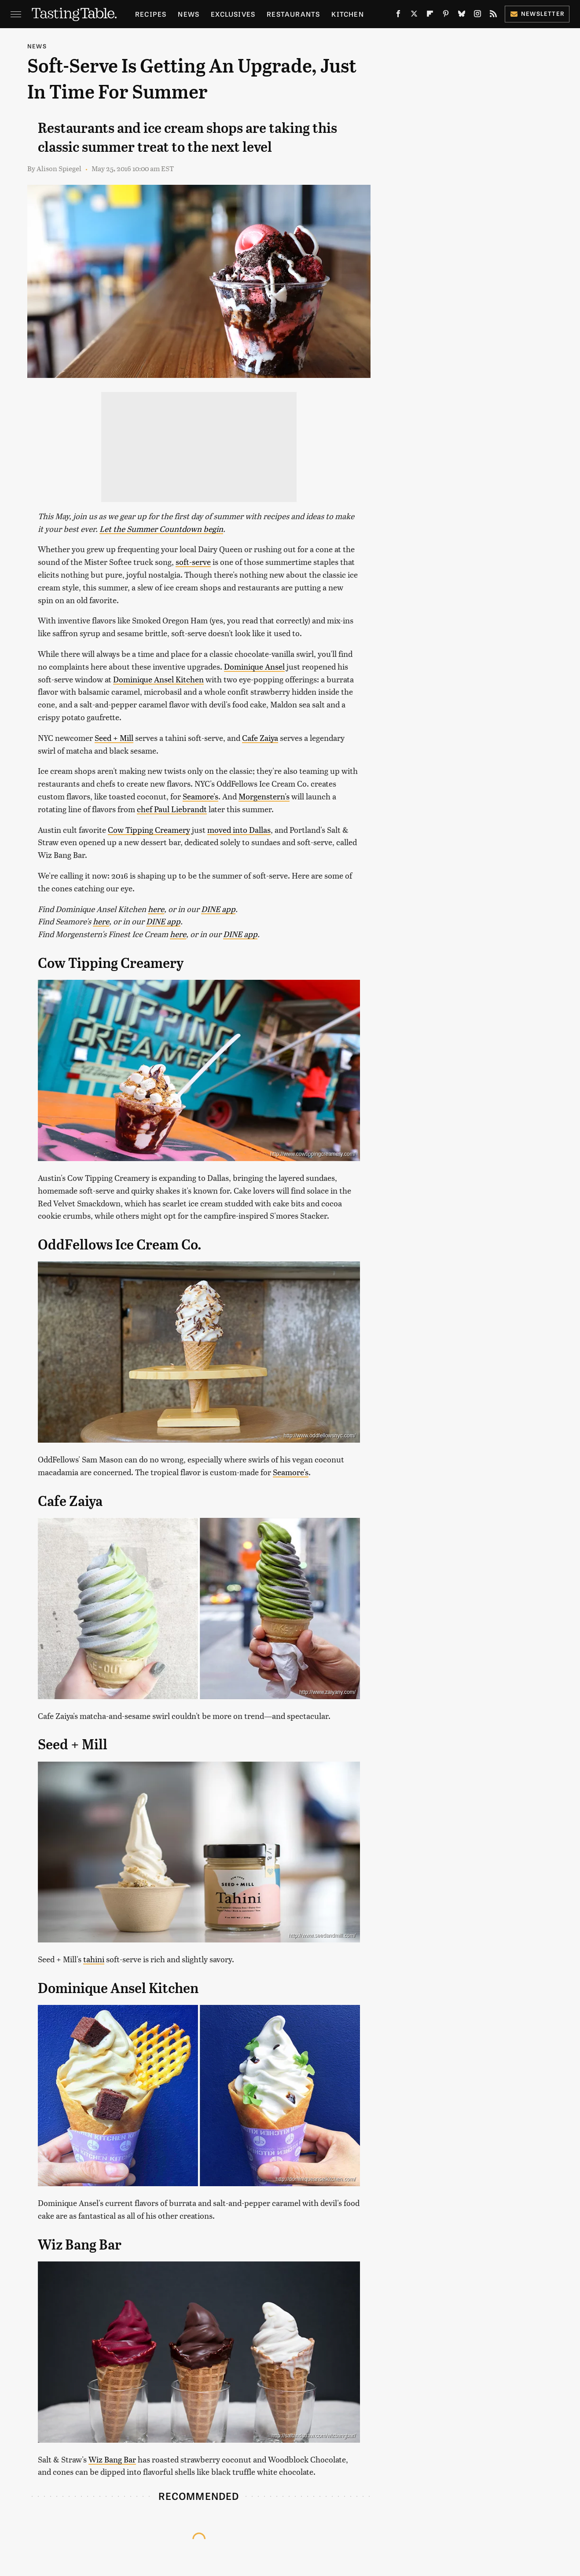 The height and width of the screenshot is (2576, 580). I want to click on http://saltandstraw.com/wizbangbar/, so click(314, 2435).